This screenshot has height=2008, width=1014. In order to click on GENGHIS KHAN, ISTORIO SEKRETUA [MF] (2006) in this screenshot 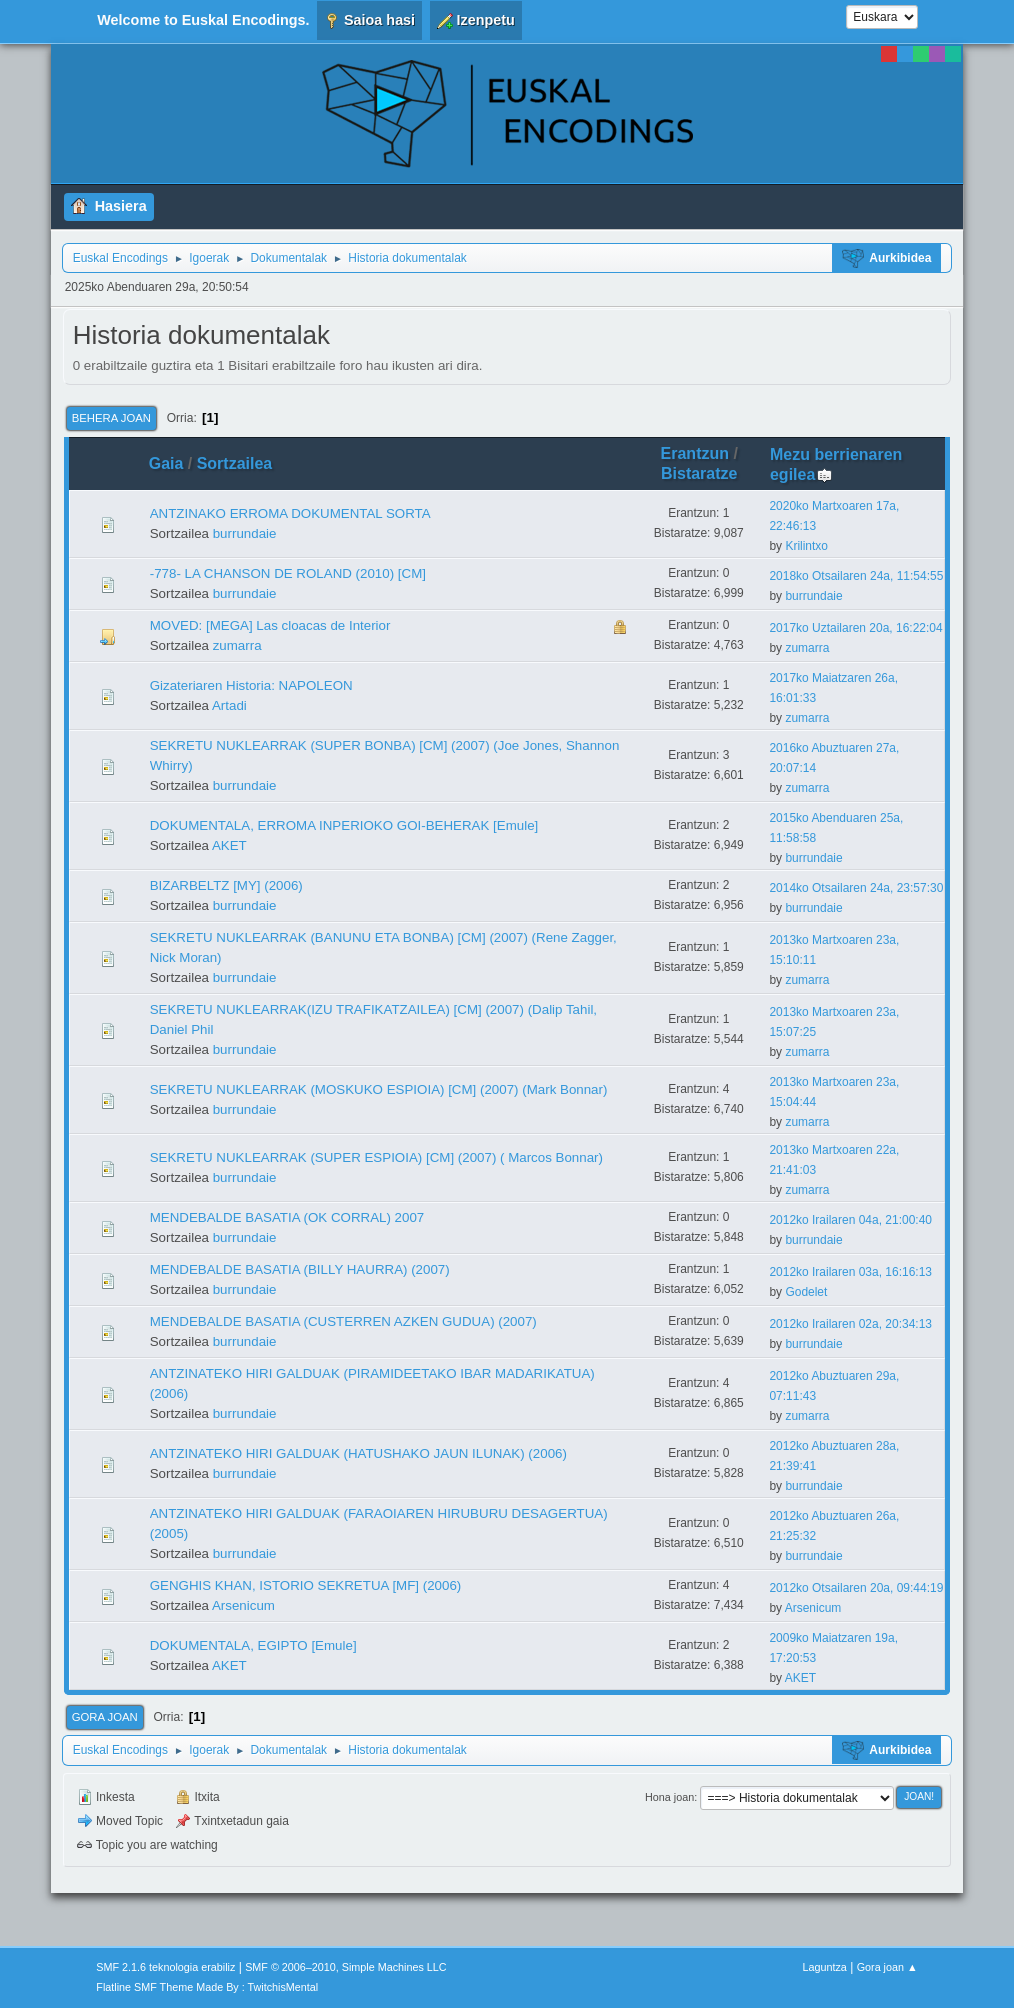, I will do `click(306, 1585)`.